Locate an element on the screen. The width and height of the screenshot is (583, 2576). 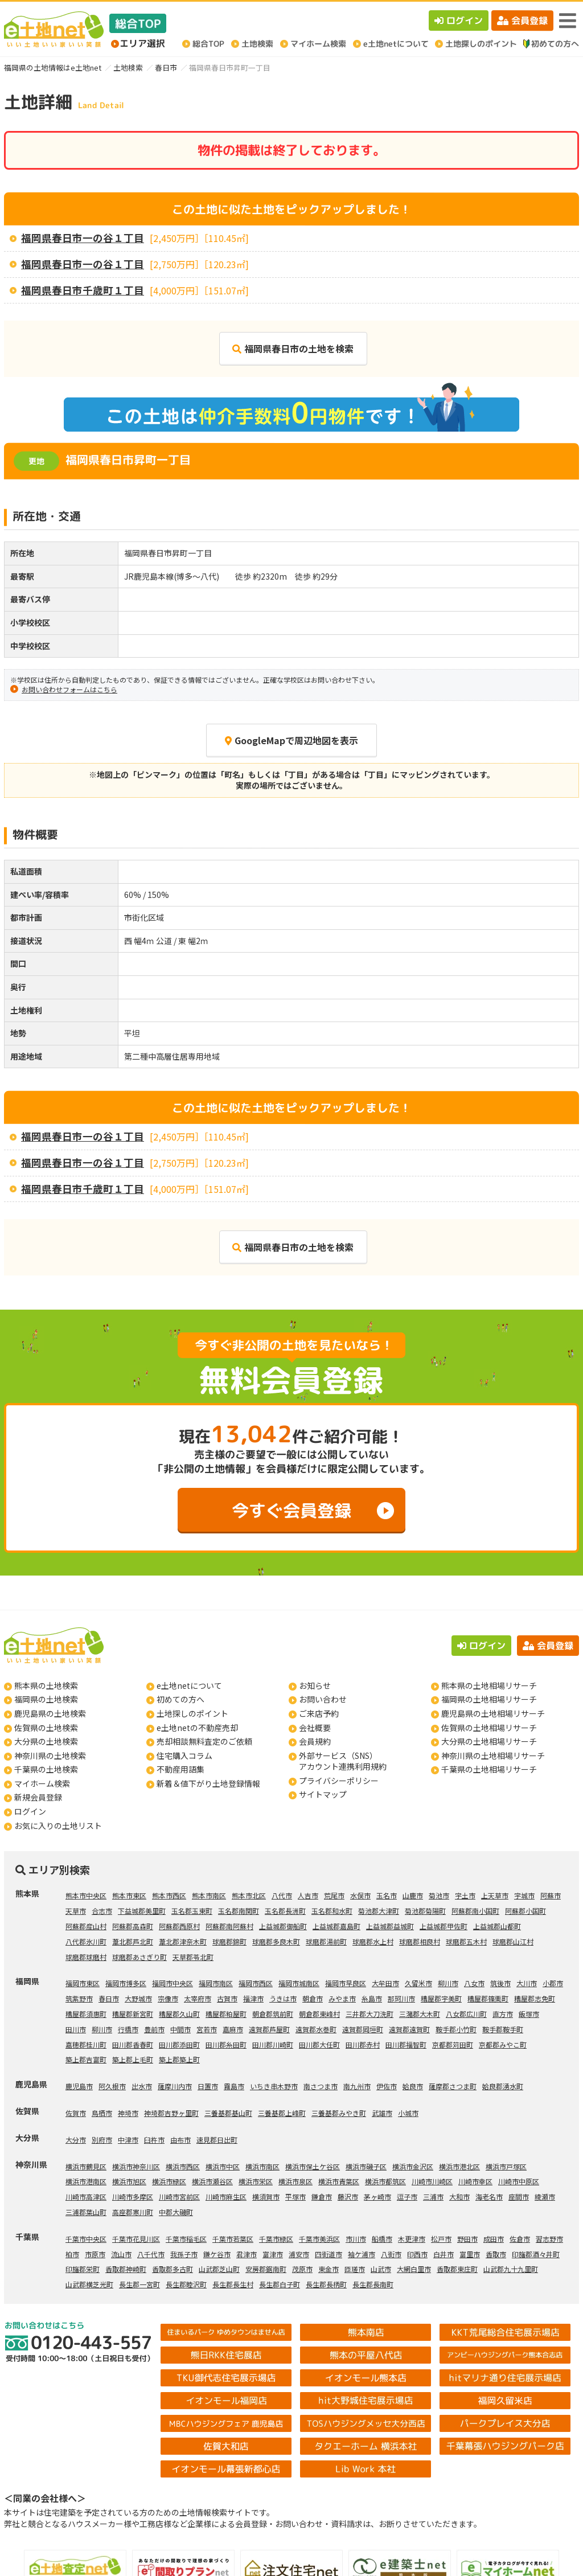
福岡県の土地検索 is located at coordinates (46, 1699).